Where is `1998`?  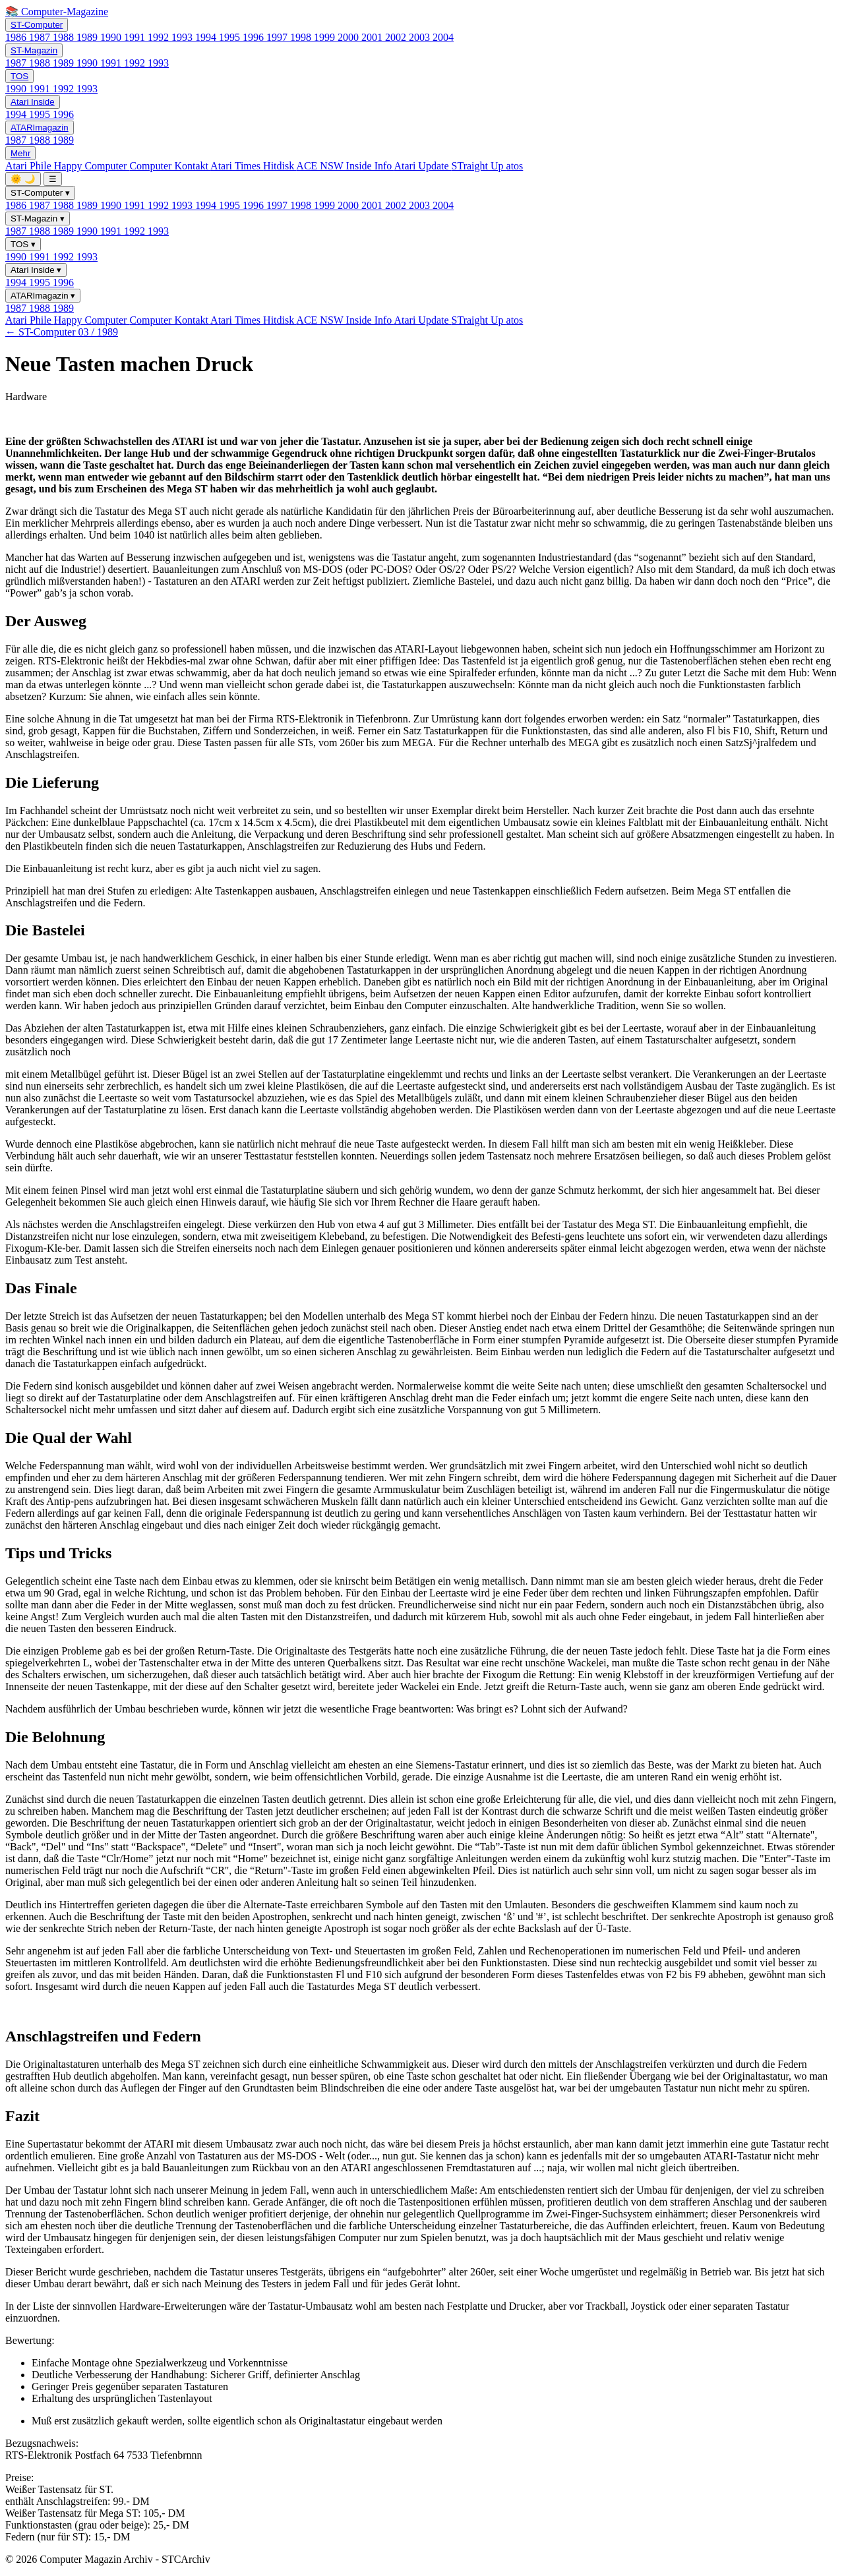 1998 is located at coordinates (302, 37).